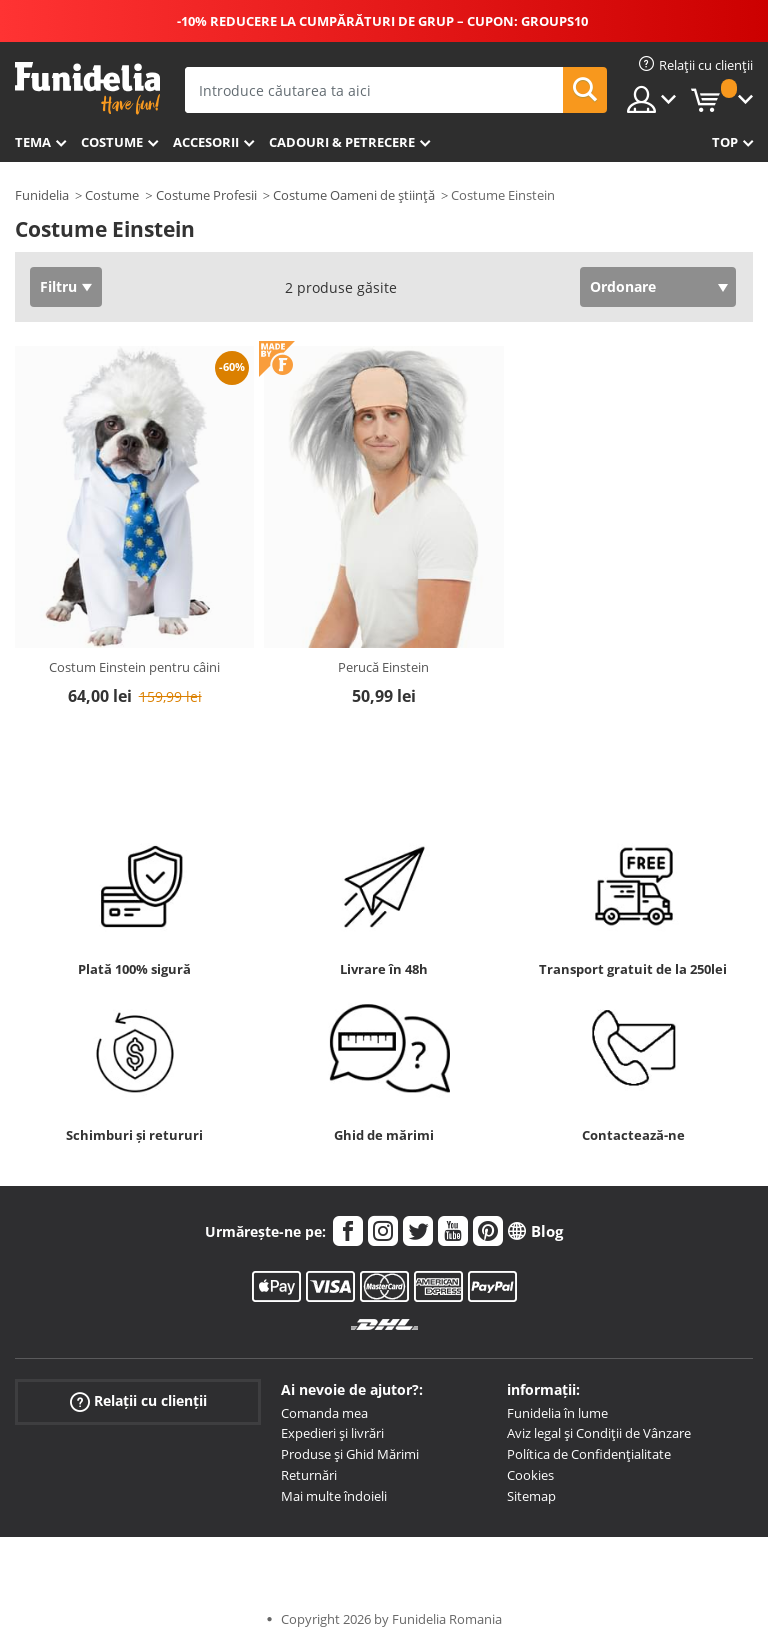 The height and width of the screenshot is (1649, 768). What do you see at coordinates (531, 1496) in the screenshot?
I see `Sitemap` at bounding box center [531, 1496].